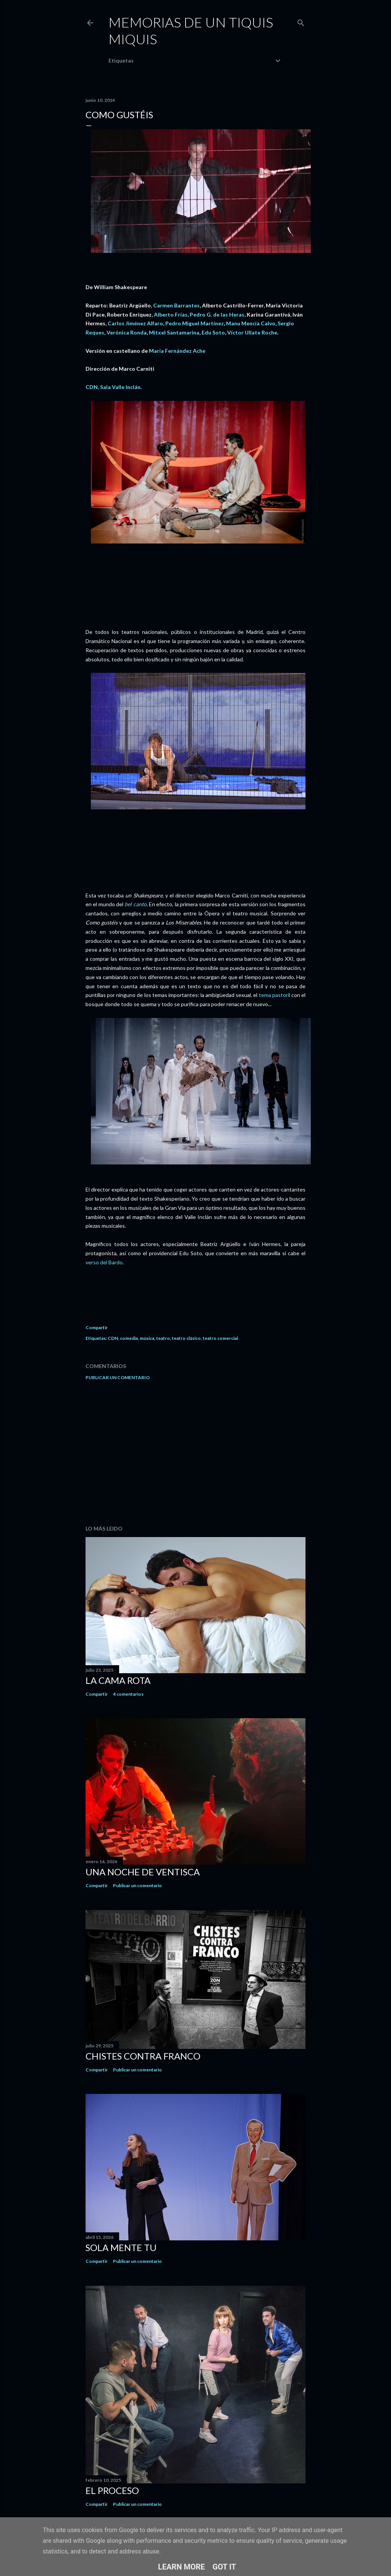 This screenshot has width=391, height=2576. What do you see at coordinates (181, 2566) in the screenshot?
I see `Learn More` at bounding box center [181, 2566].